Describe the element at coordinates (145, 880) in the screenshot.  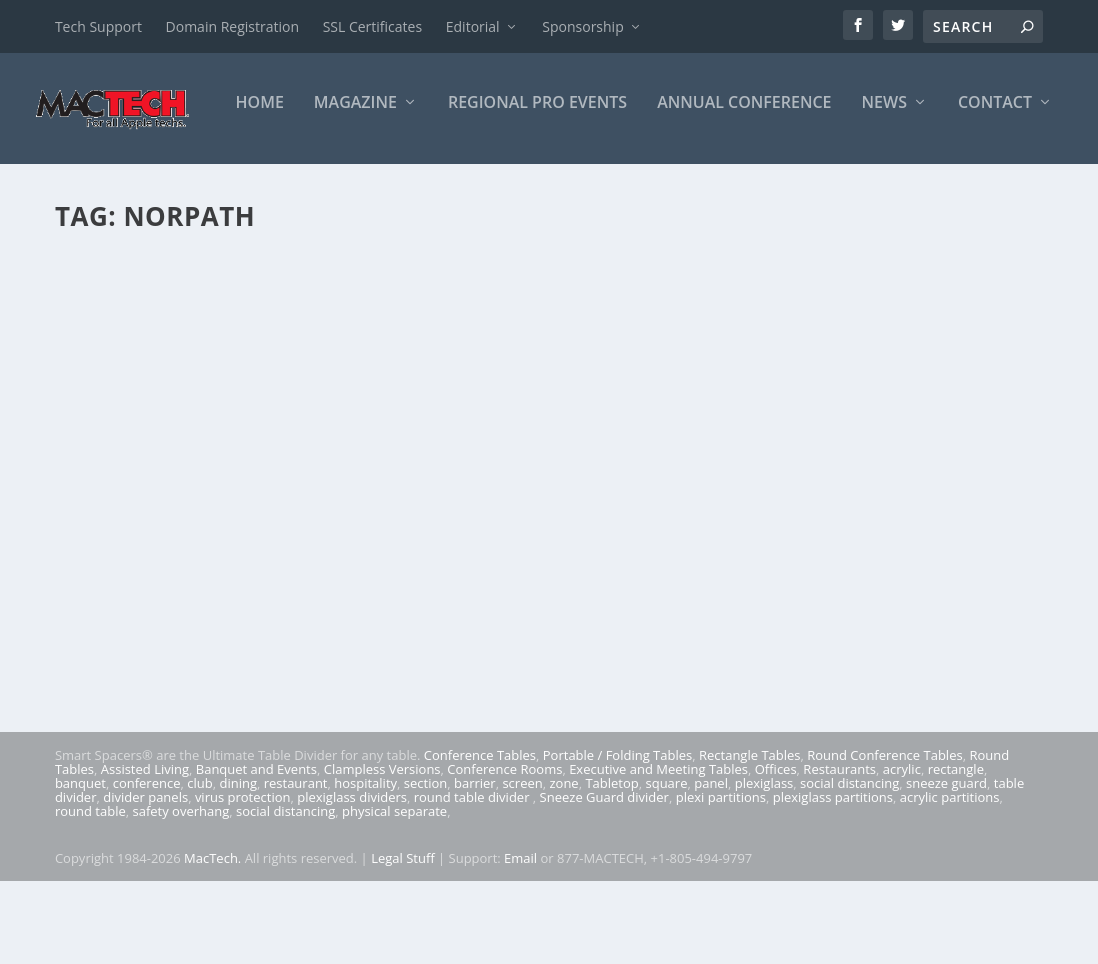
I see `divider panels` at that location.